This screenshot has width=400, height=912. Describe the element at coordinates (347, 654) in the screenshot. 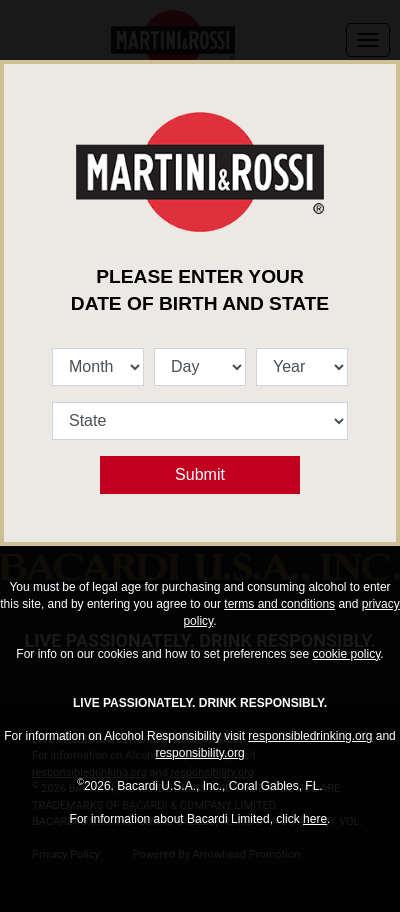

I see `cookie policy` at that location.